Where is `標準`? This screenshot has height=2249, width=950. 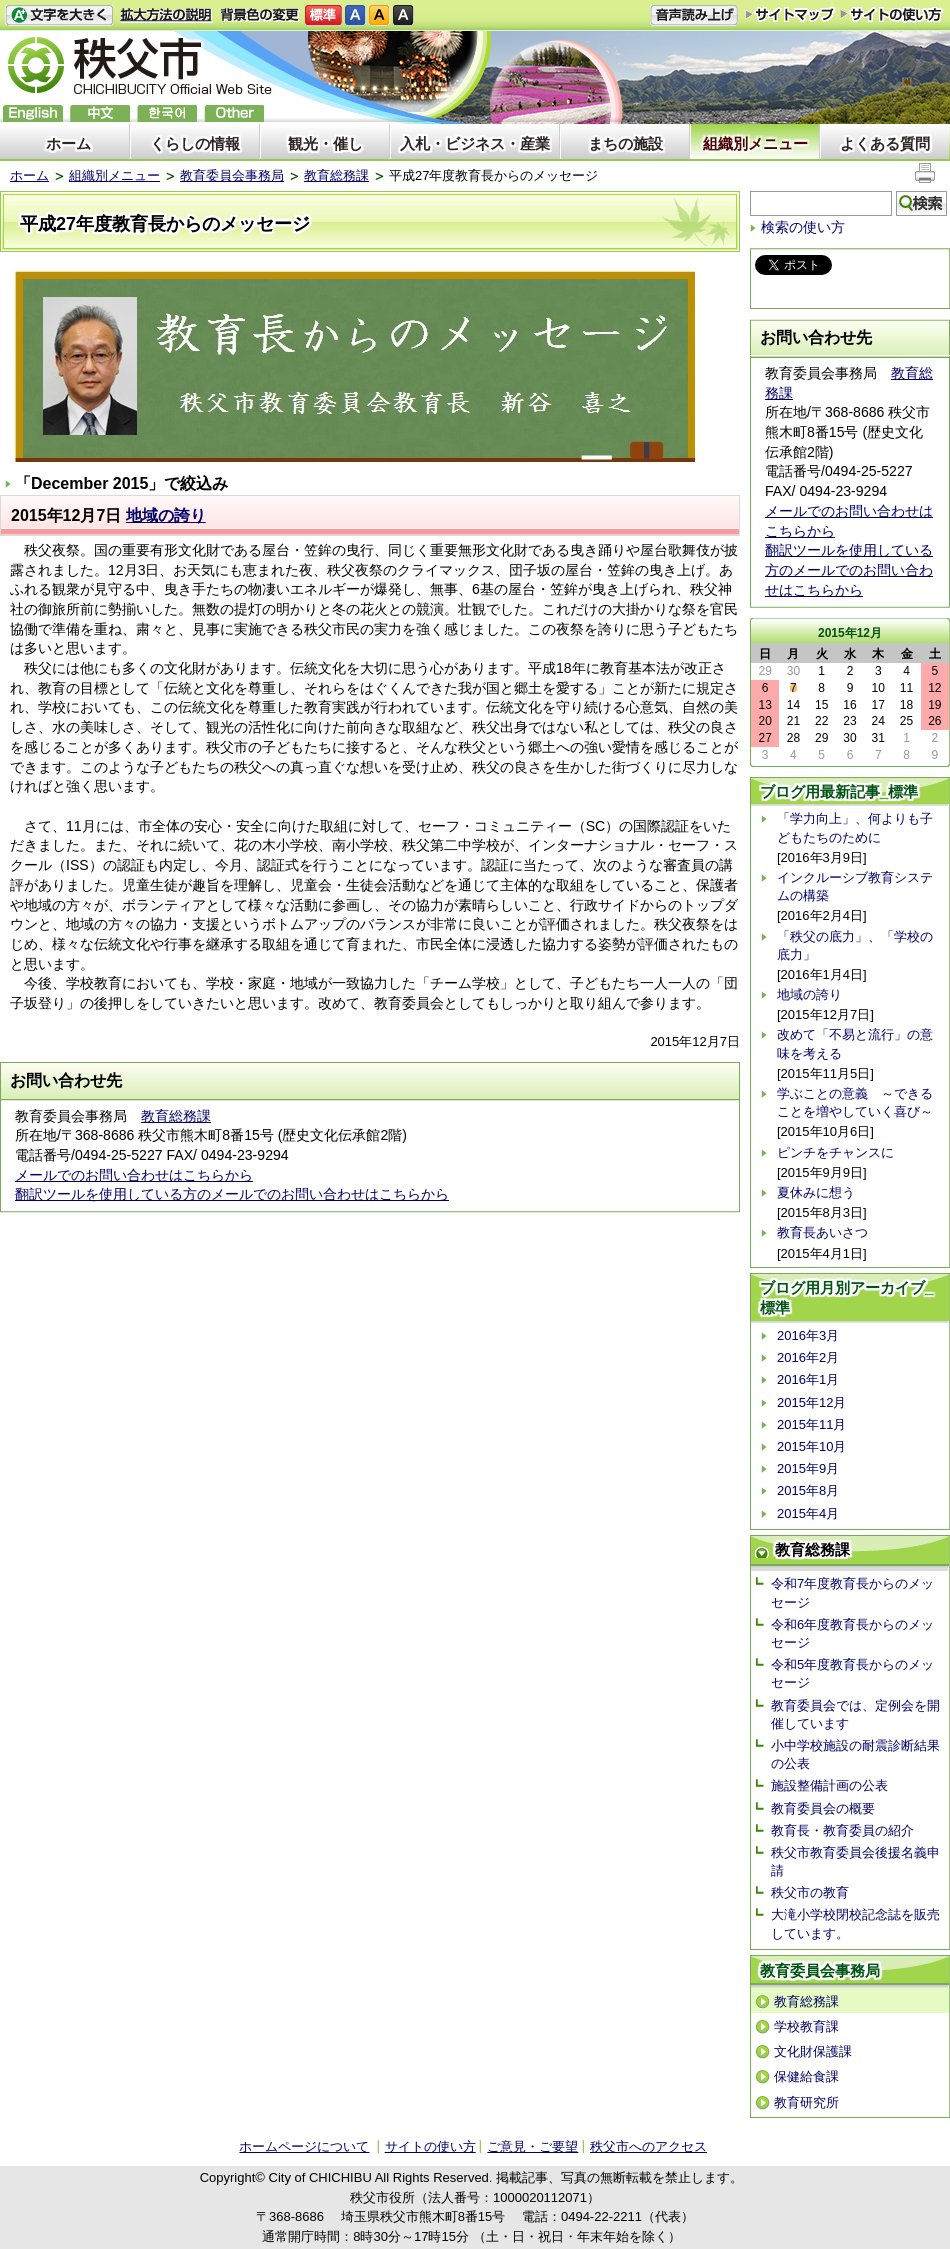 標準 is located at coordinates (323, 15).